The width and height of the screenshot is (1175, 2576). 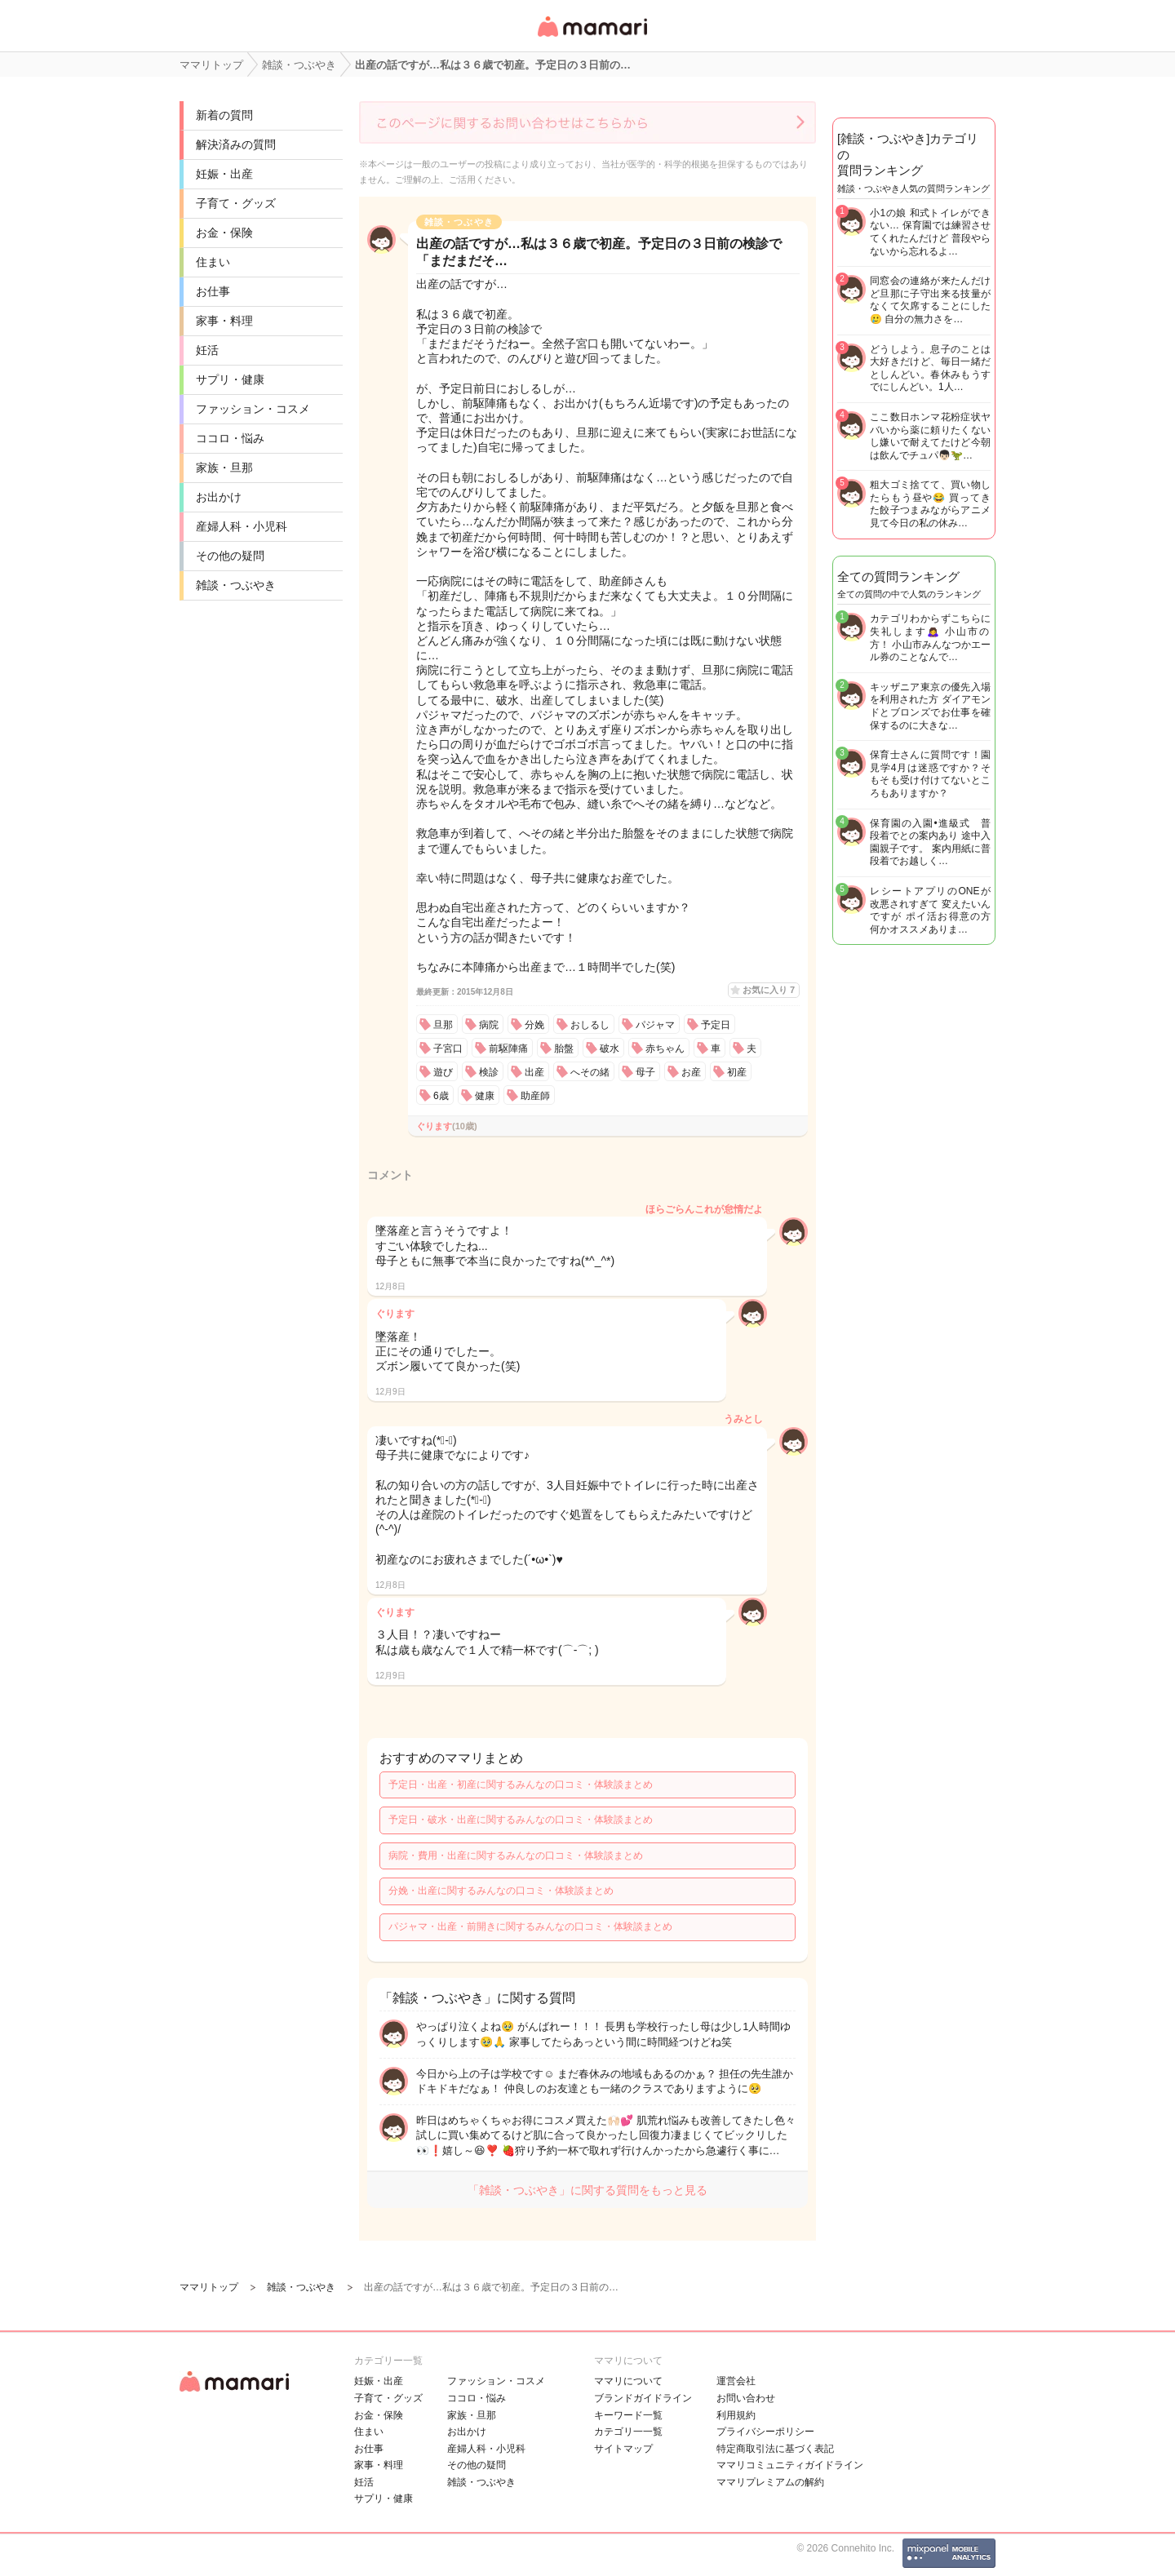 I want to click on お出かけ, so click(x=219, y=496).